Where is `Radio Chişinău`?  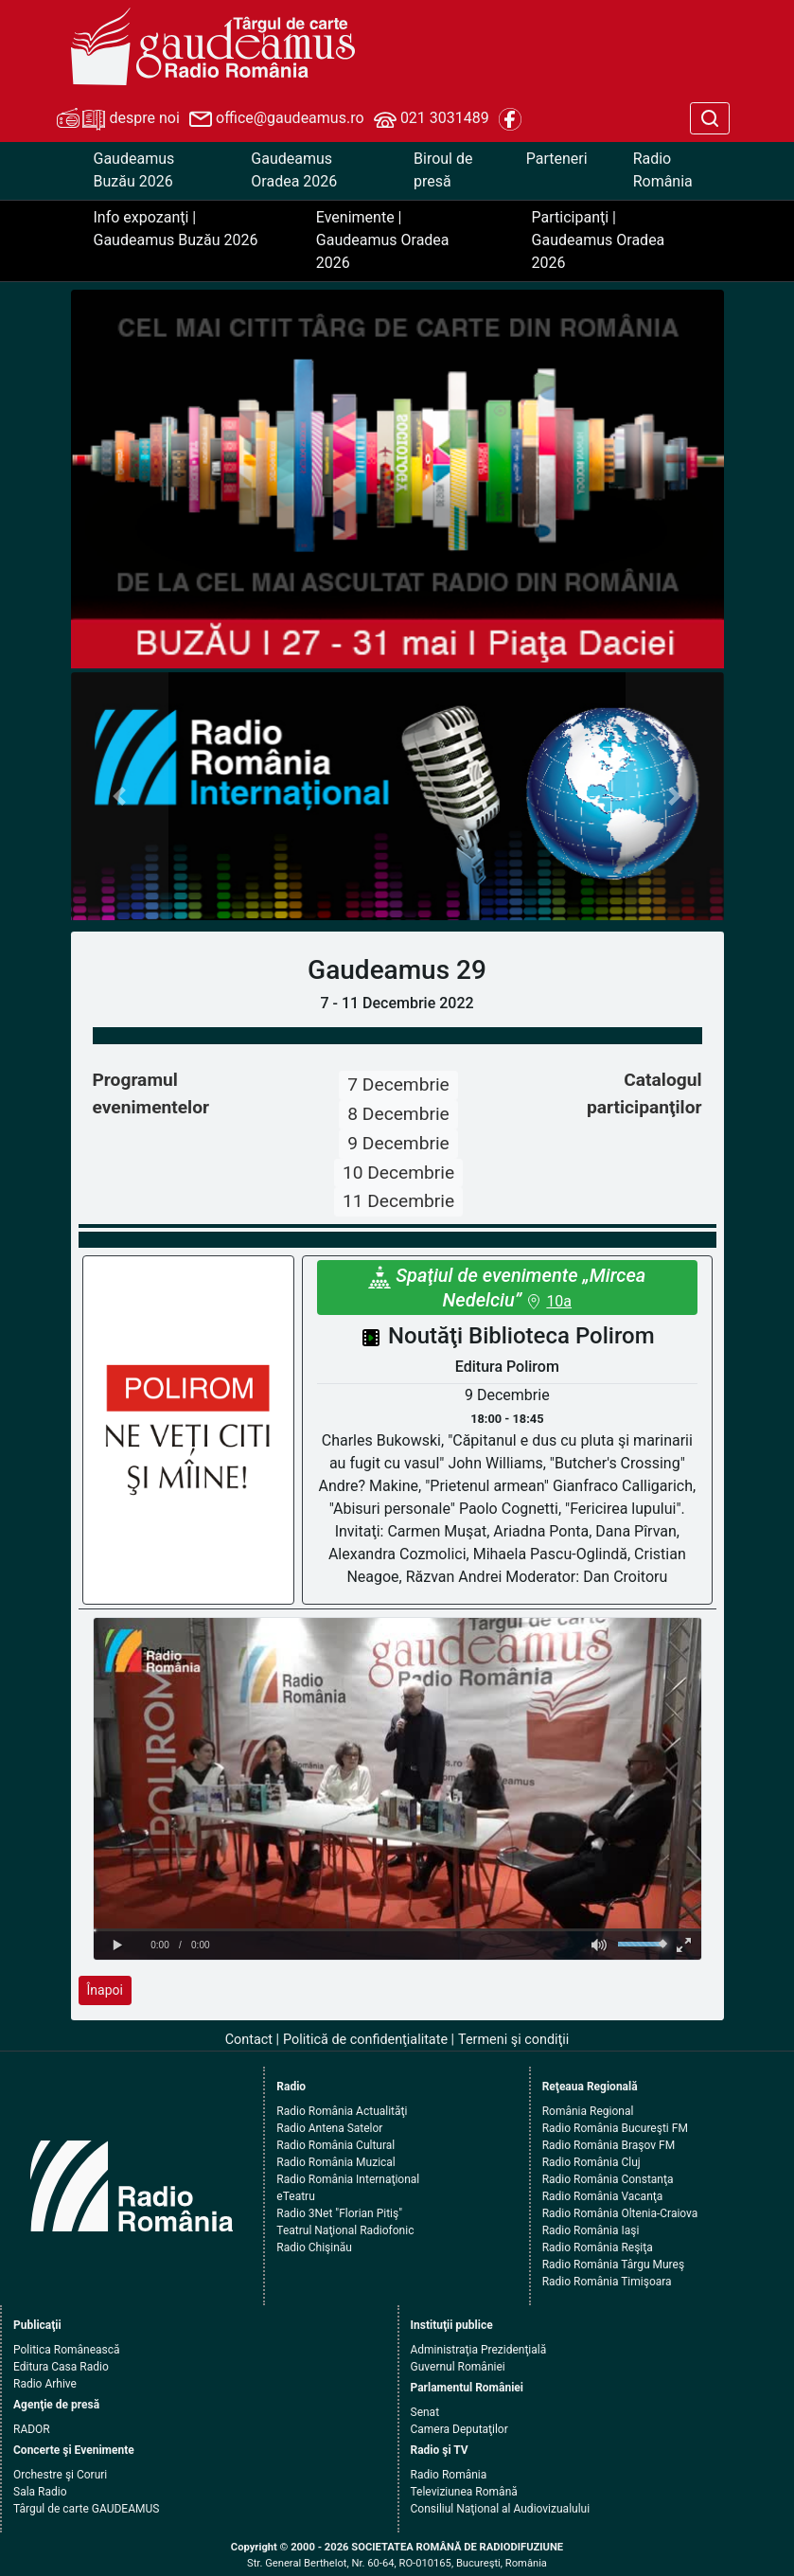 Radio Chişinău is located at coordinates (314, 2247).